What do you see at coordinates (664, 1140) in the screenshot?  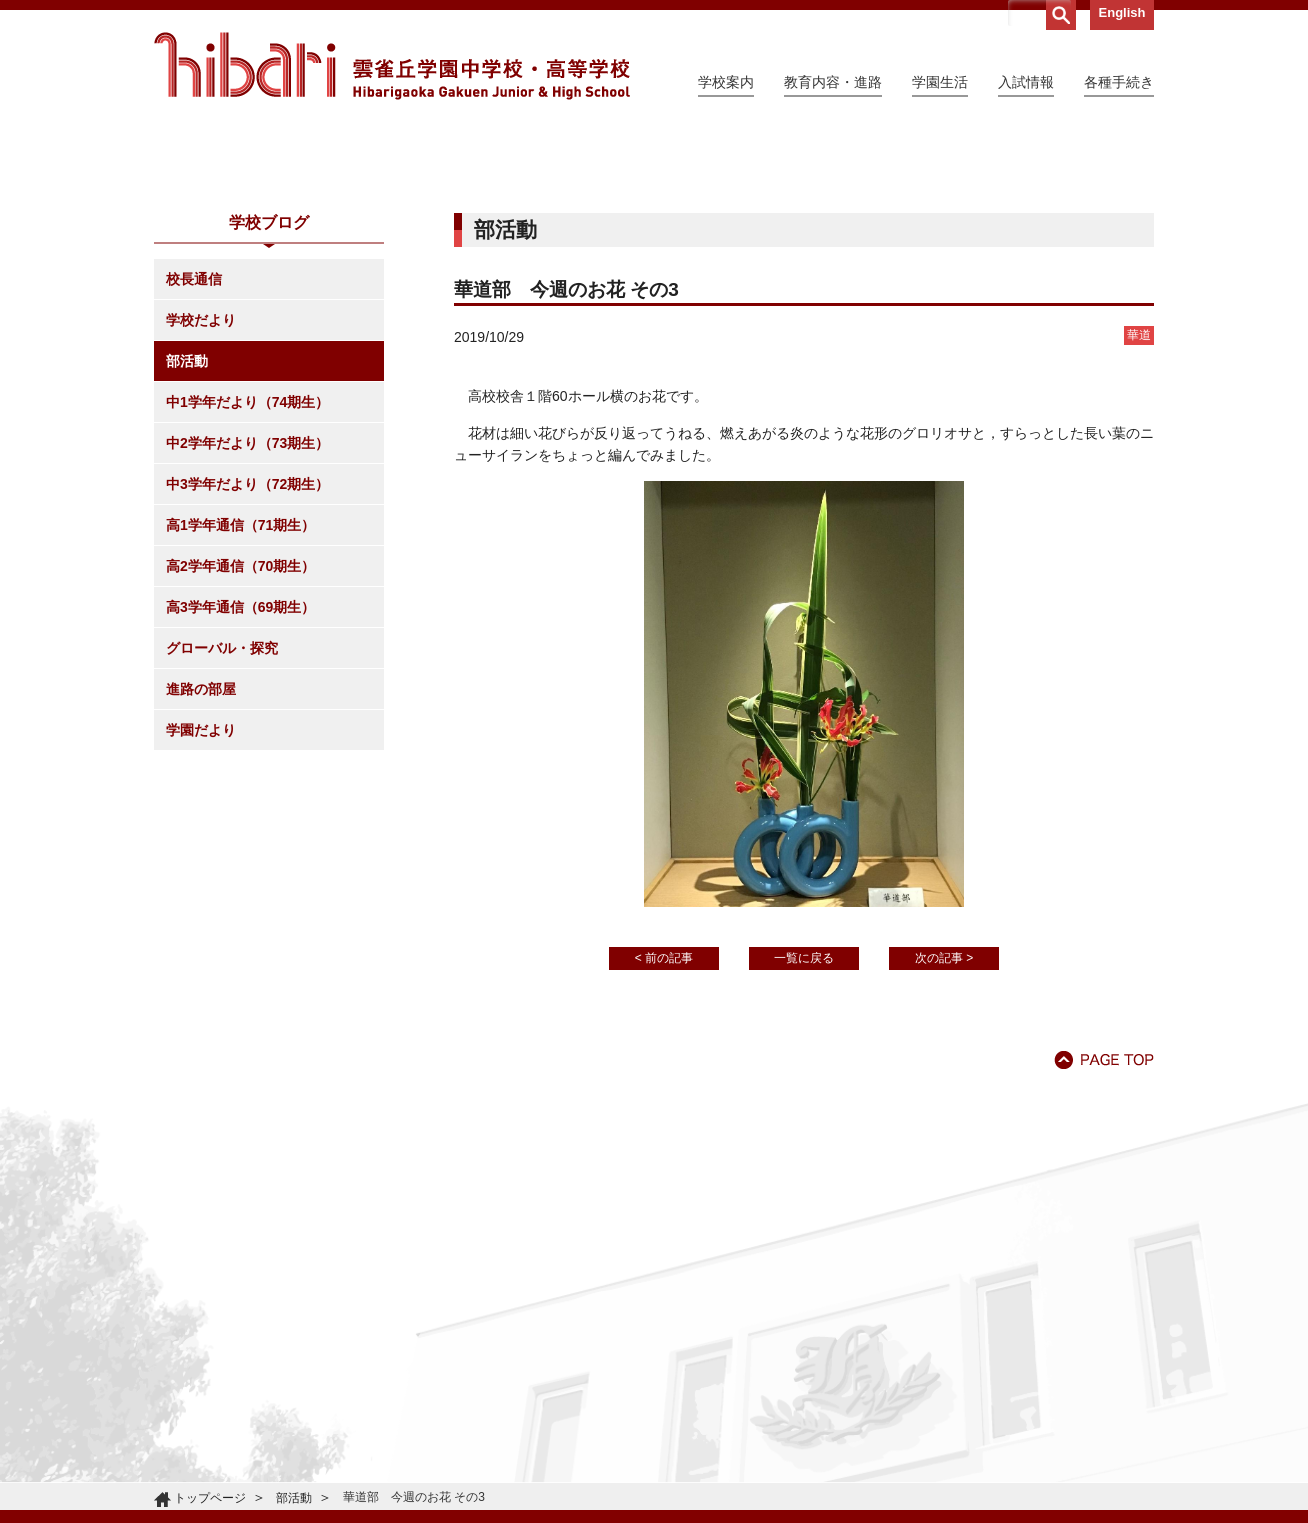 I see `< 前の記事` at bounding box center [664, 1140].